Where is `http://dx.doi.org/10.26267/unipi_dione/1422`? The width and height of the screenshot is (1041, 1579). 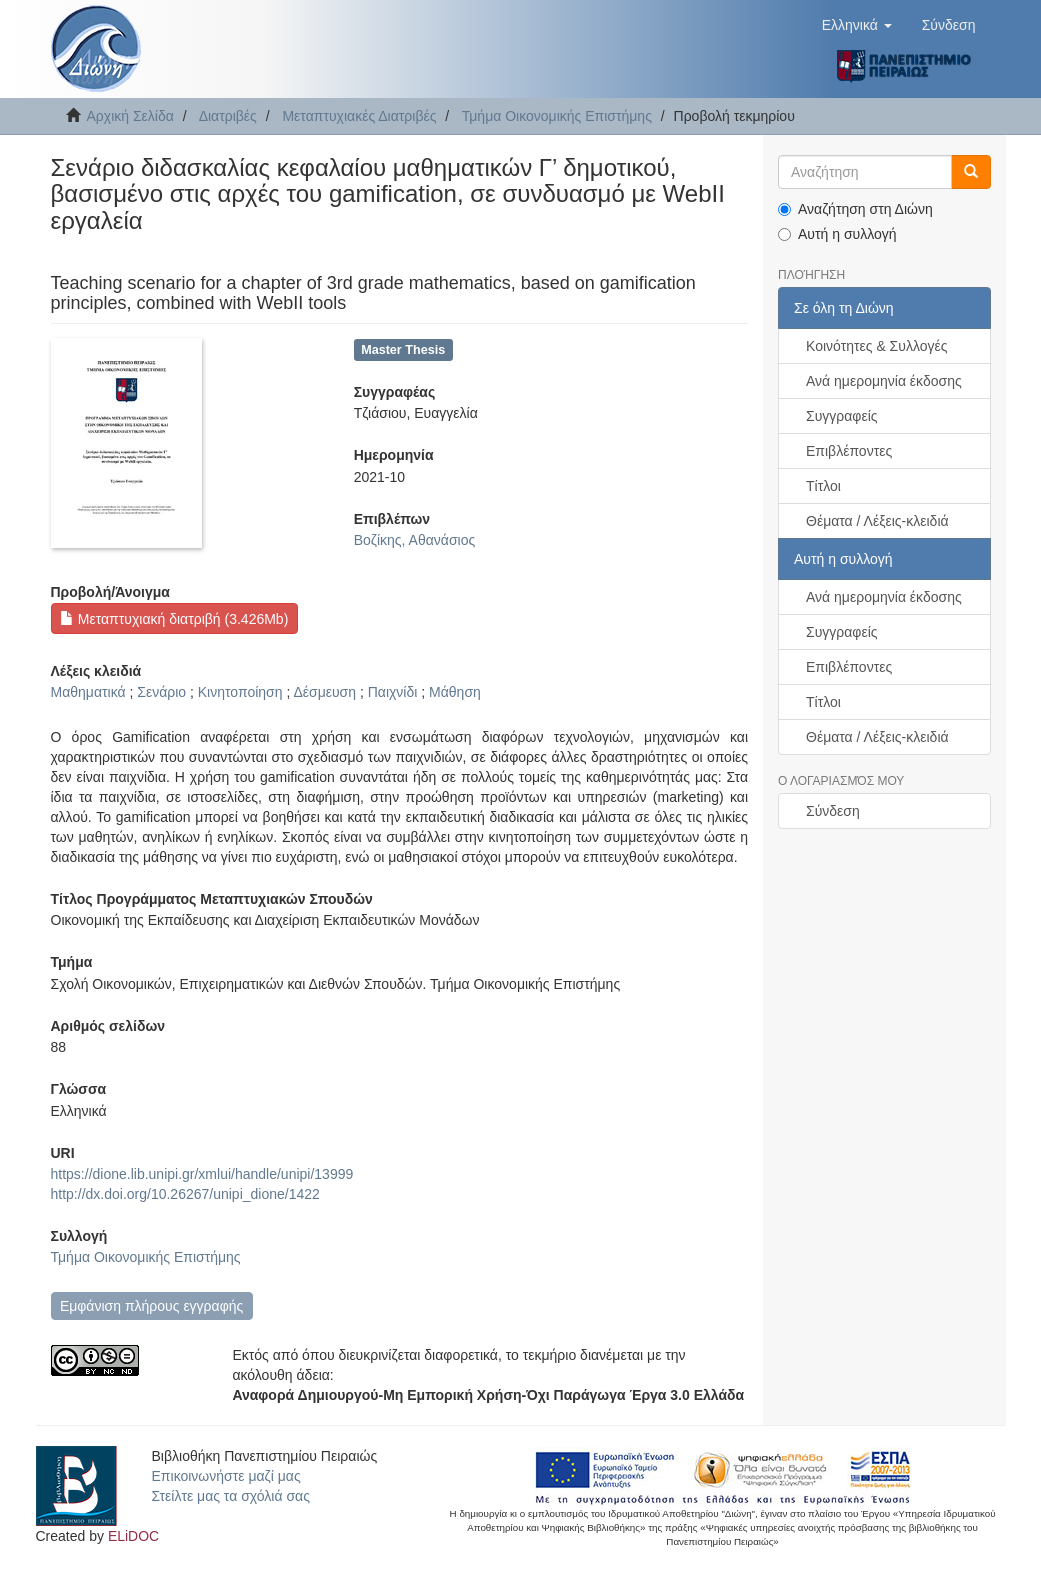
http://dx.doi.org/10.26267/unipi_dione/1422 is located at coordinates (185, 1194).